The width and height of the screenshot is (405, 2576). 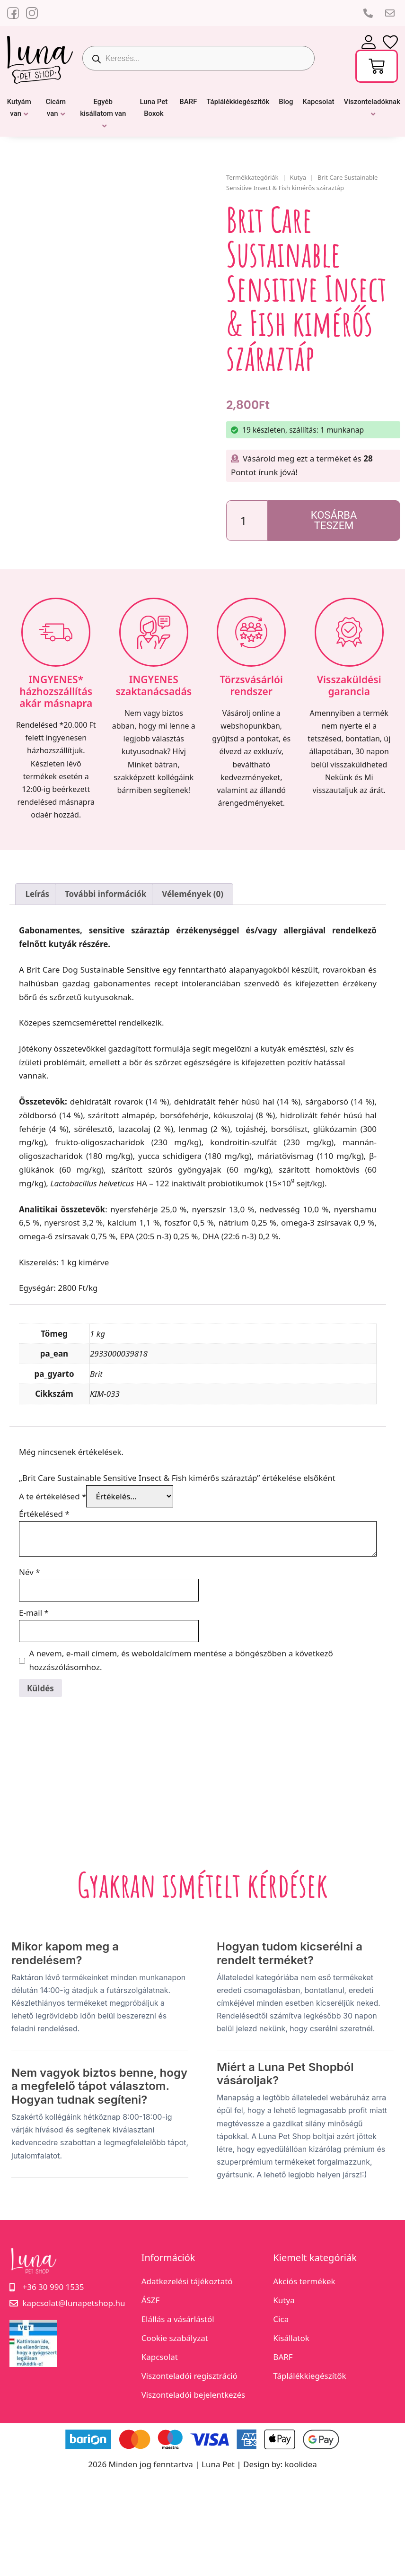 I want to click on Kapcsolat, so click(x=319, y=101).